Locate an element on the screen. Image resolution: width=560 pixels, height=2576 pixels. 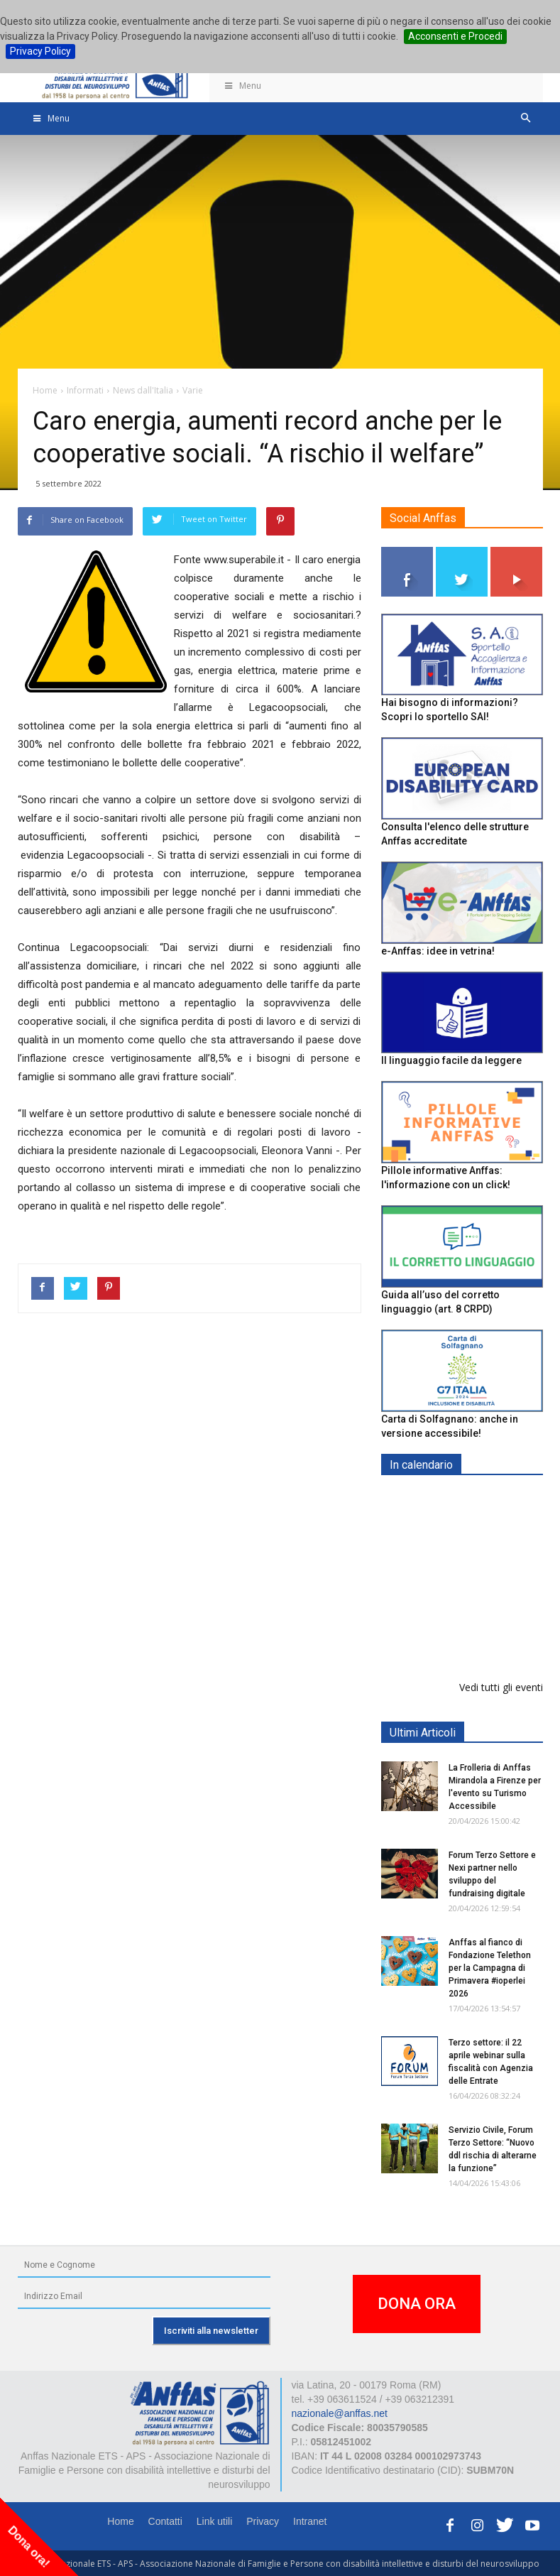
Europe in Action 2026 - VICENZA is located at coordinates (492, 1515).